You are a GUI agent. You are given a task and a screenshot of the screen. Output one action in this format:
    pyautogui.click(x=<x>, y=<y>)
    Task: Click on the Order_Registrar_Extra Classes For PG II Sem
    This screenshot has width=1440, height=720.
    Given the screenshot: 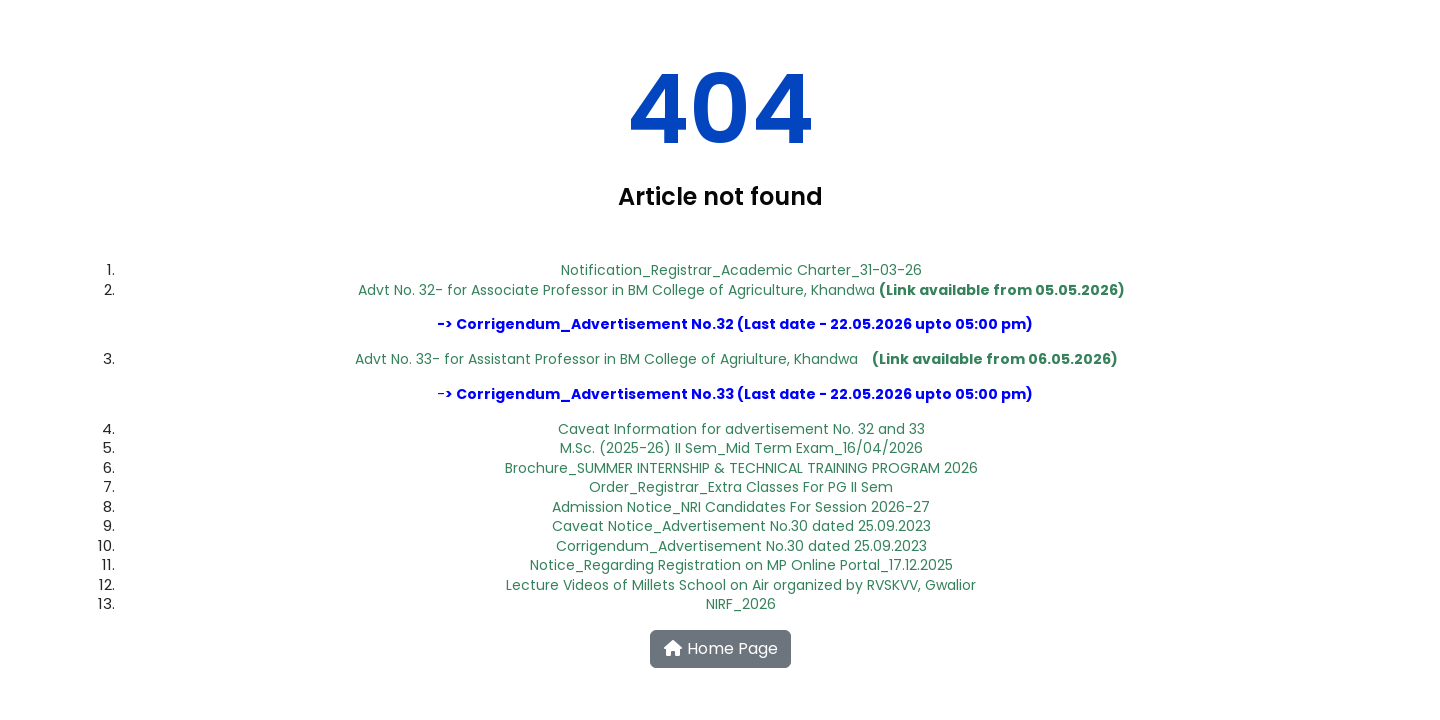 What is the action you would take?
    pyautogui.click(x=741, y=487)
    